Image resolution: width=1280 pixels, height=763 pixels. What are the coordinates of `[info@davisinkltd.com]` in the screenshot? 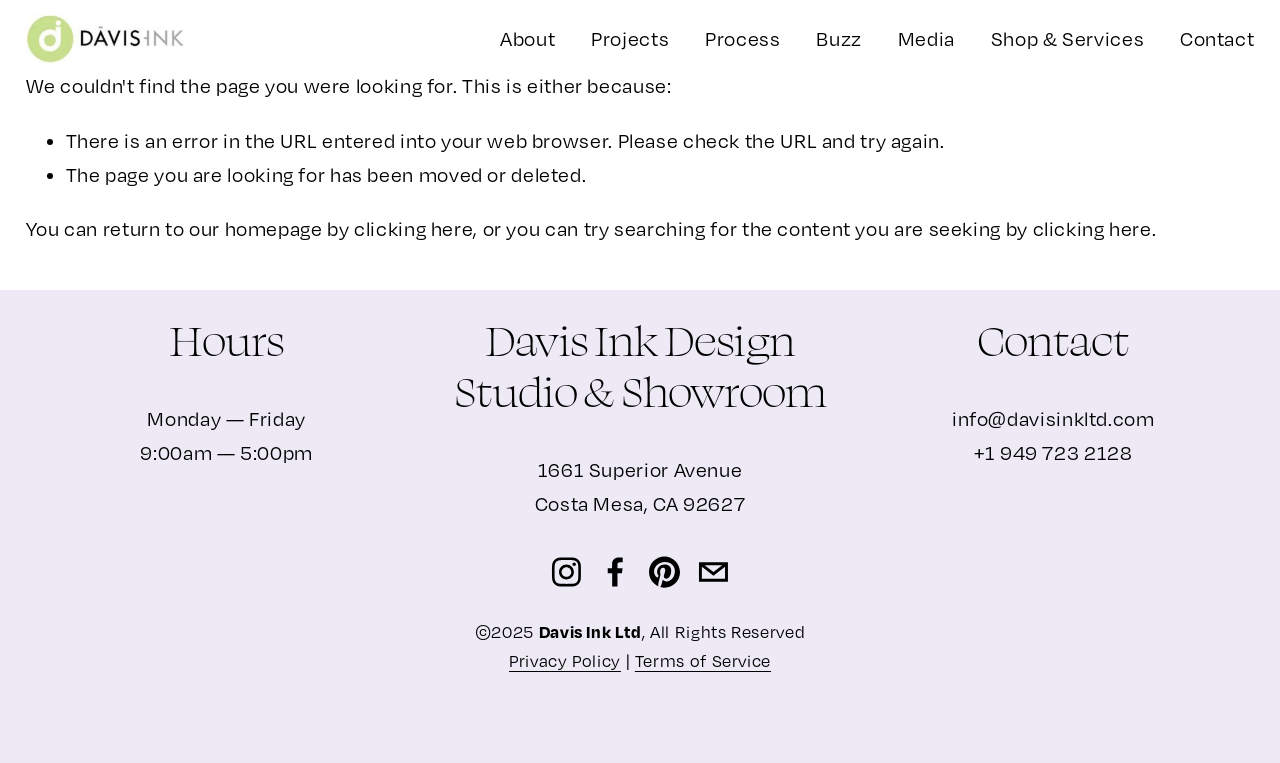 It's located at (713, 572).